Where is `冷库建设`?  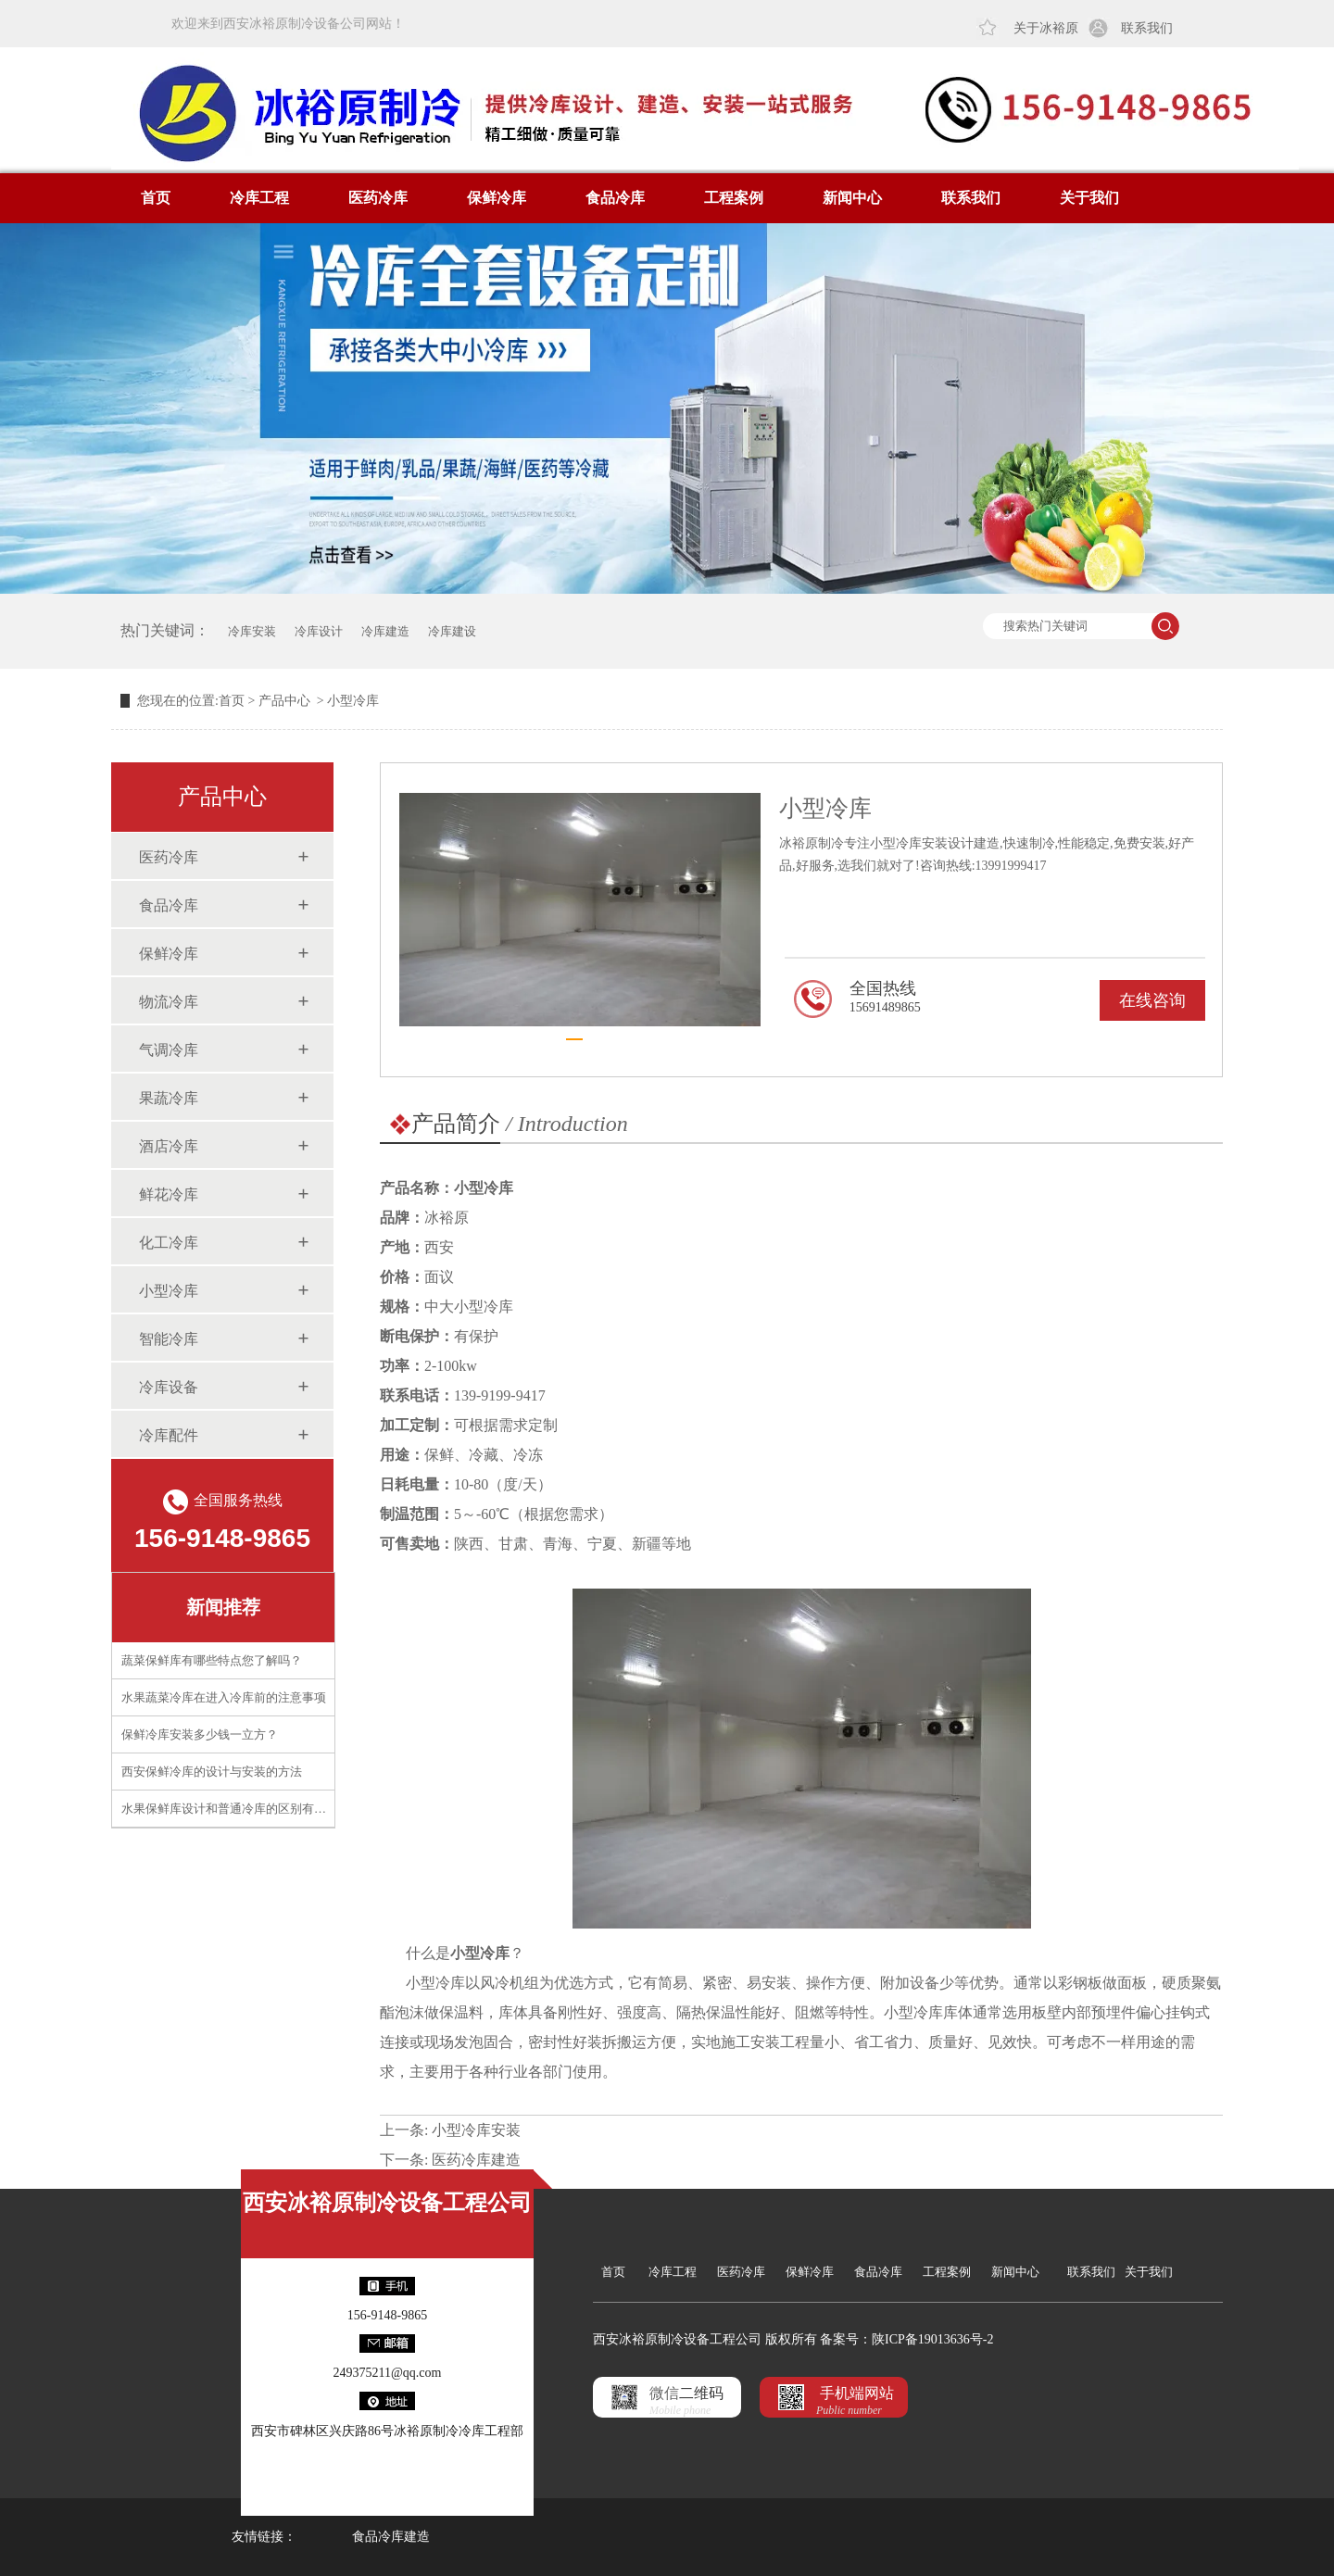 冷库建设 is located at coordinates (452, 631).